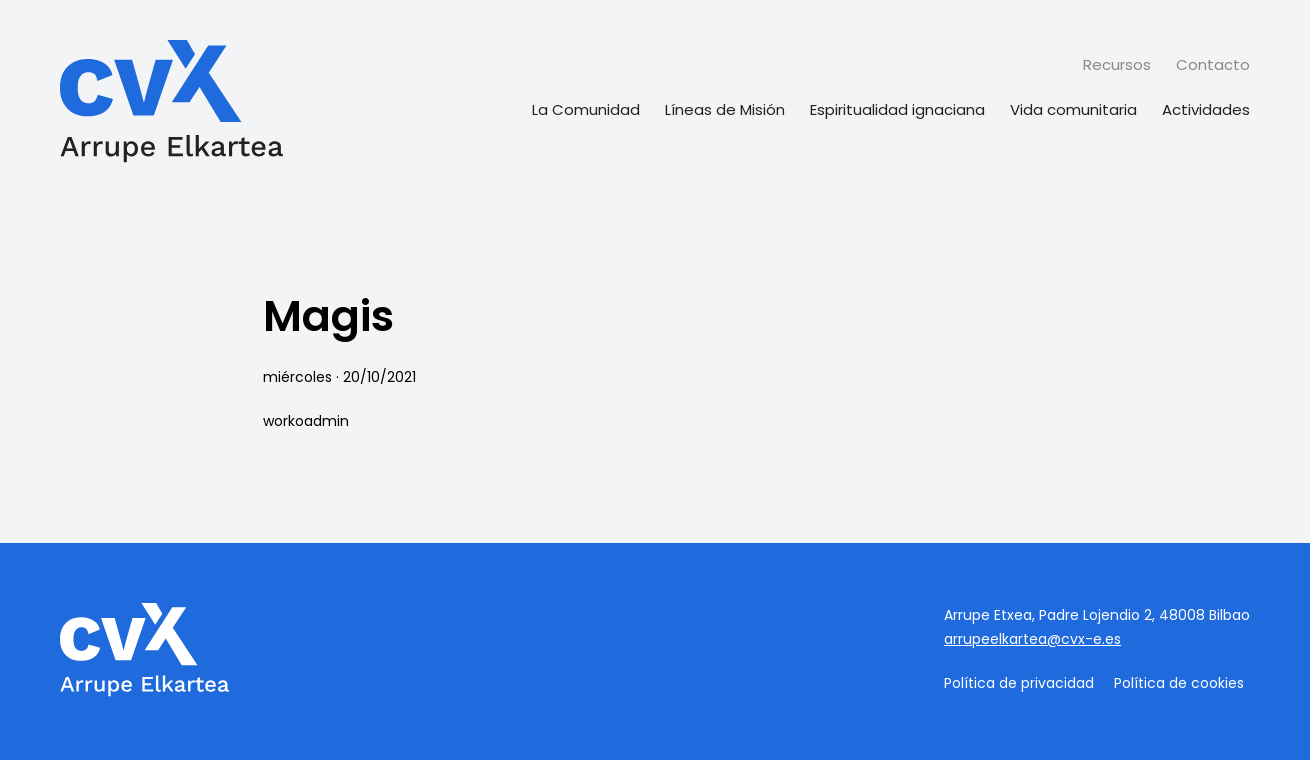 The width and height of the screenshot is (1310, 760). What do you see at coordinates (1097, 615) in the screenshot?
I see `Arrupe Etxea, Padre Lojendio 2, 48008 Bilbao` at bounding box center [1097, 615].